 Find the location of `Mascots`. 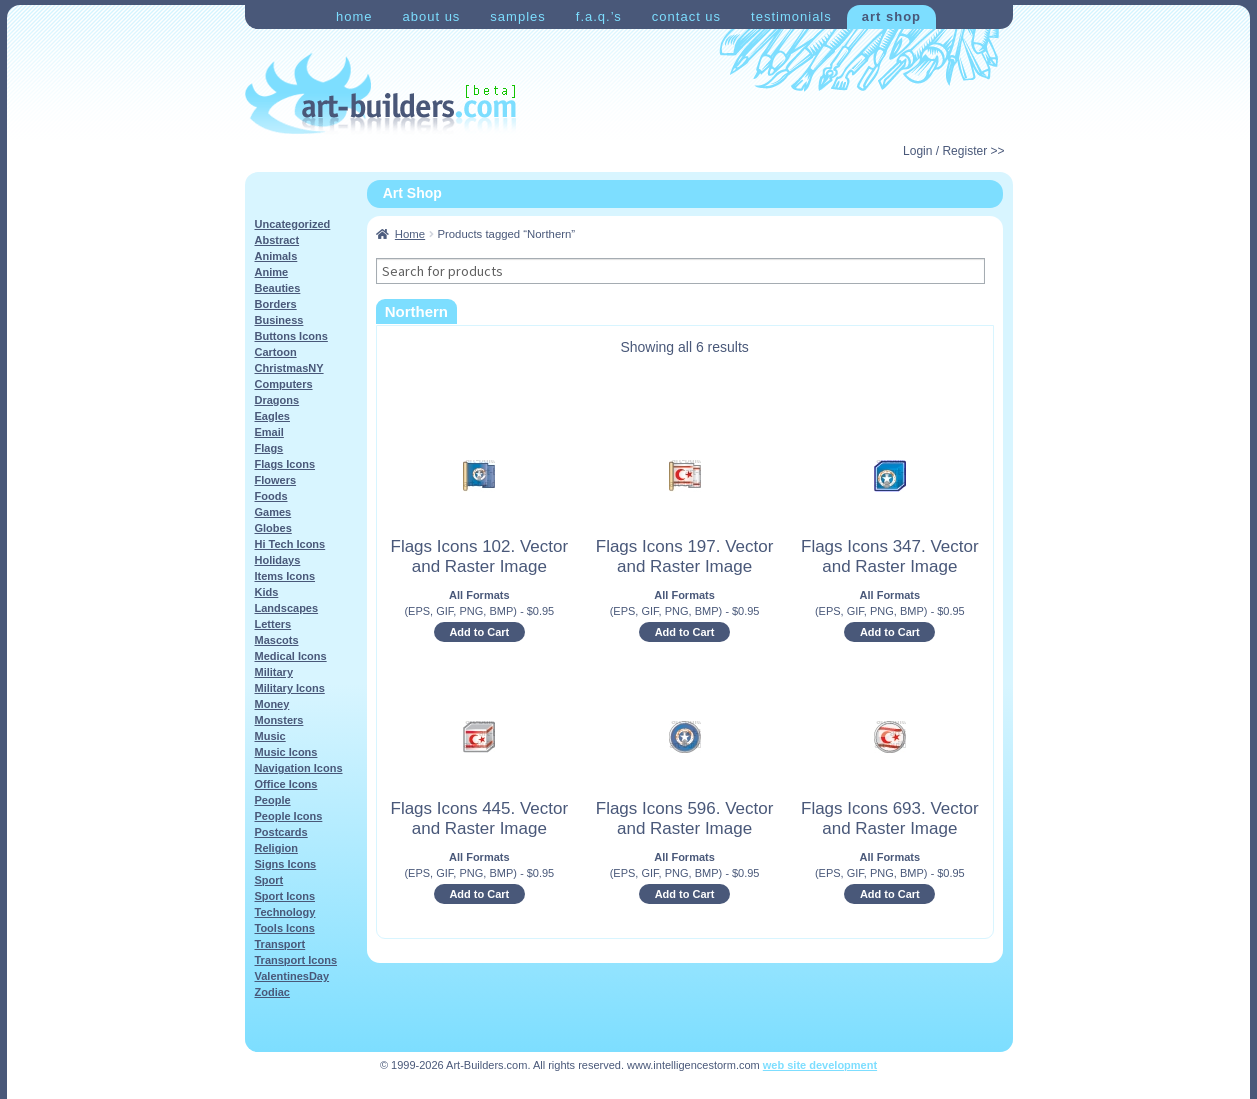

Mascots is located at coordinates (277, 640).